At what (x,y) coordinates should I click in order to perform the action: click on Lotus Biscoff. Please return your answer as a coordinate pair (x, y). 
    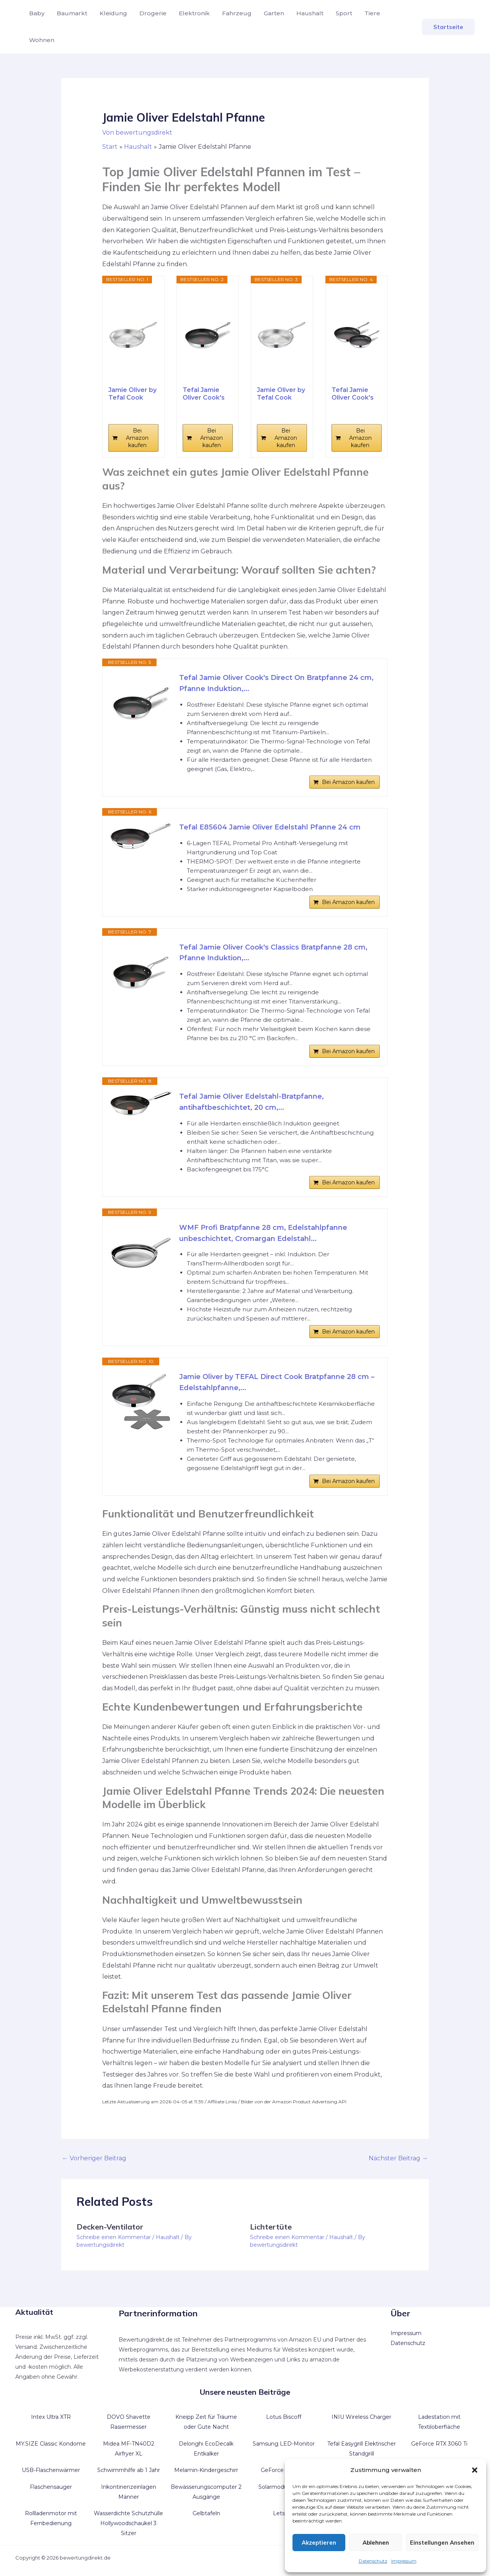
    Looking at the image, I should click on (283, 2416).